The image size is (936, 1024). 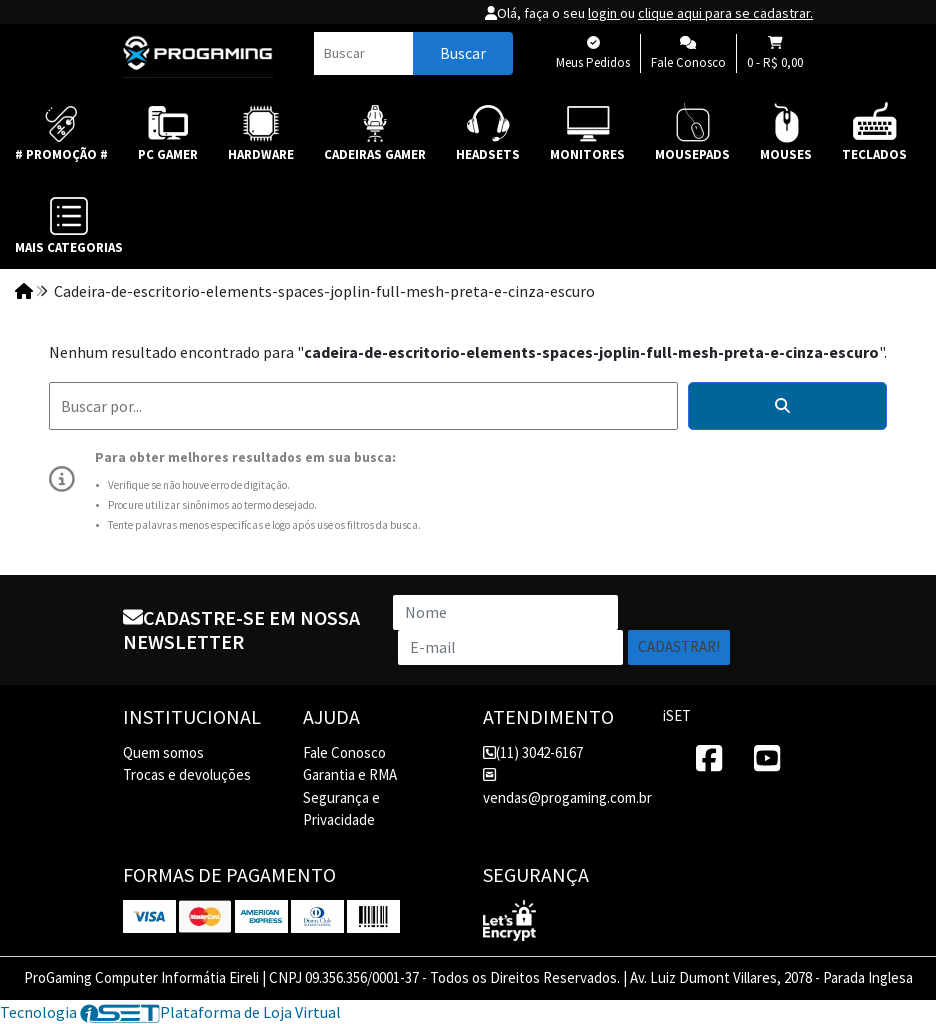 What do you see at coordinates (187, 774) in the screenshot?
I see `Trocas e devoluções` at bounding box center [187, 774].